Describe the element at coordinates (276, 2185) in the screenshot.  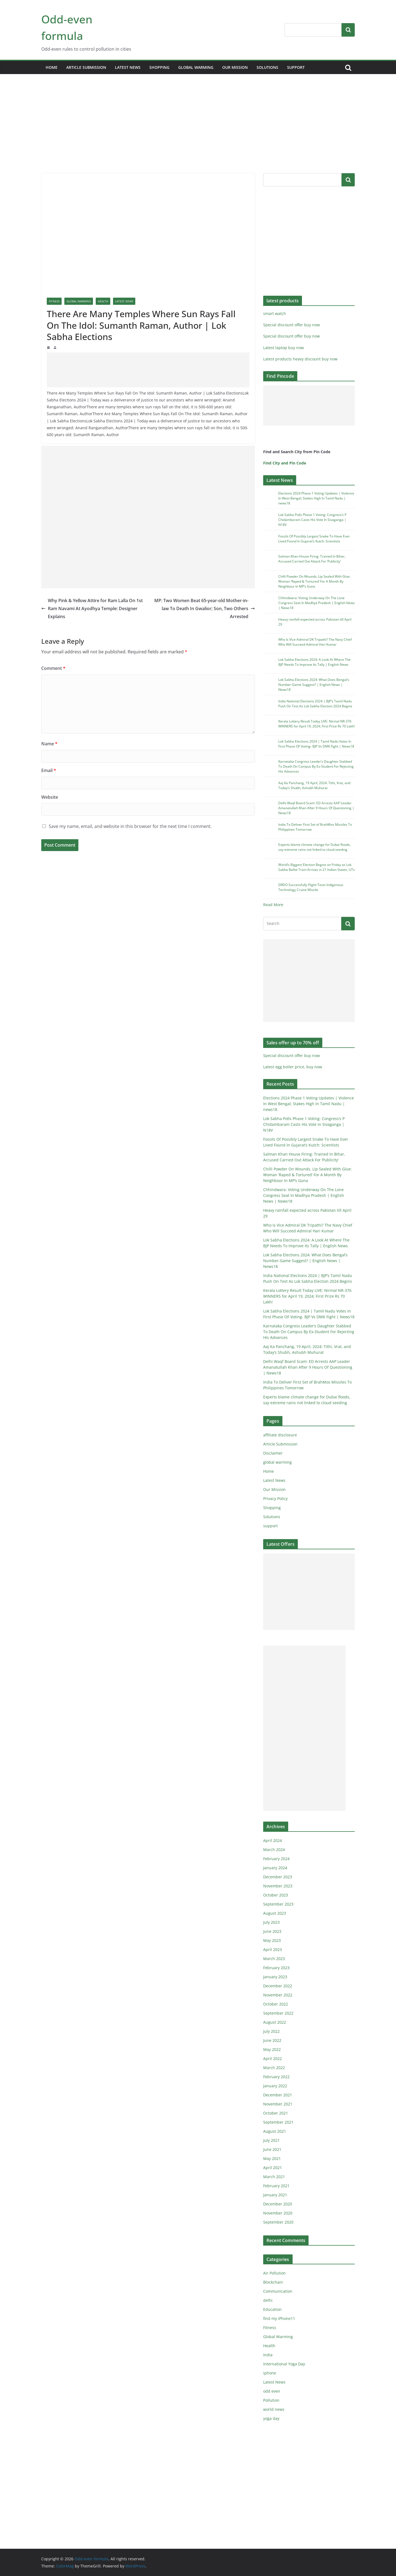
I see `February 2021` at that location.